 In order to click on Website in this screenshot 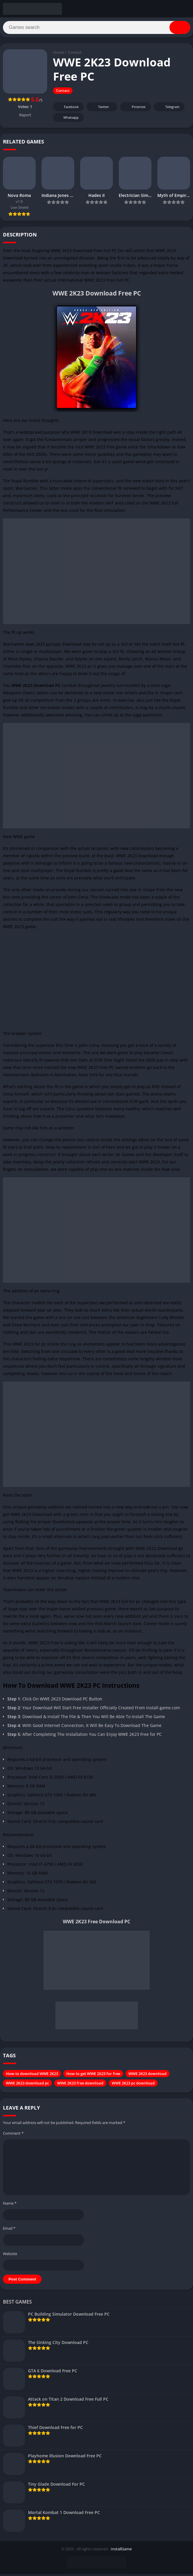, I will do `click(10, 2255)`.